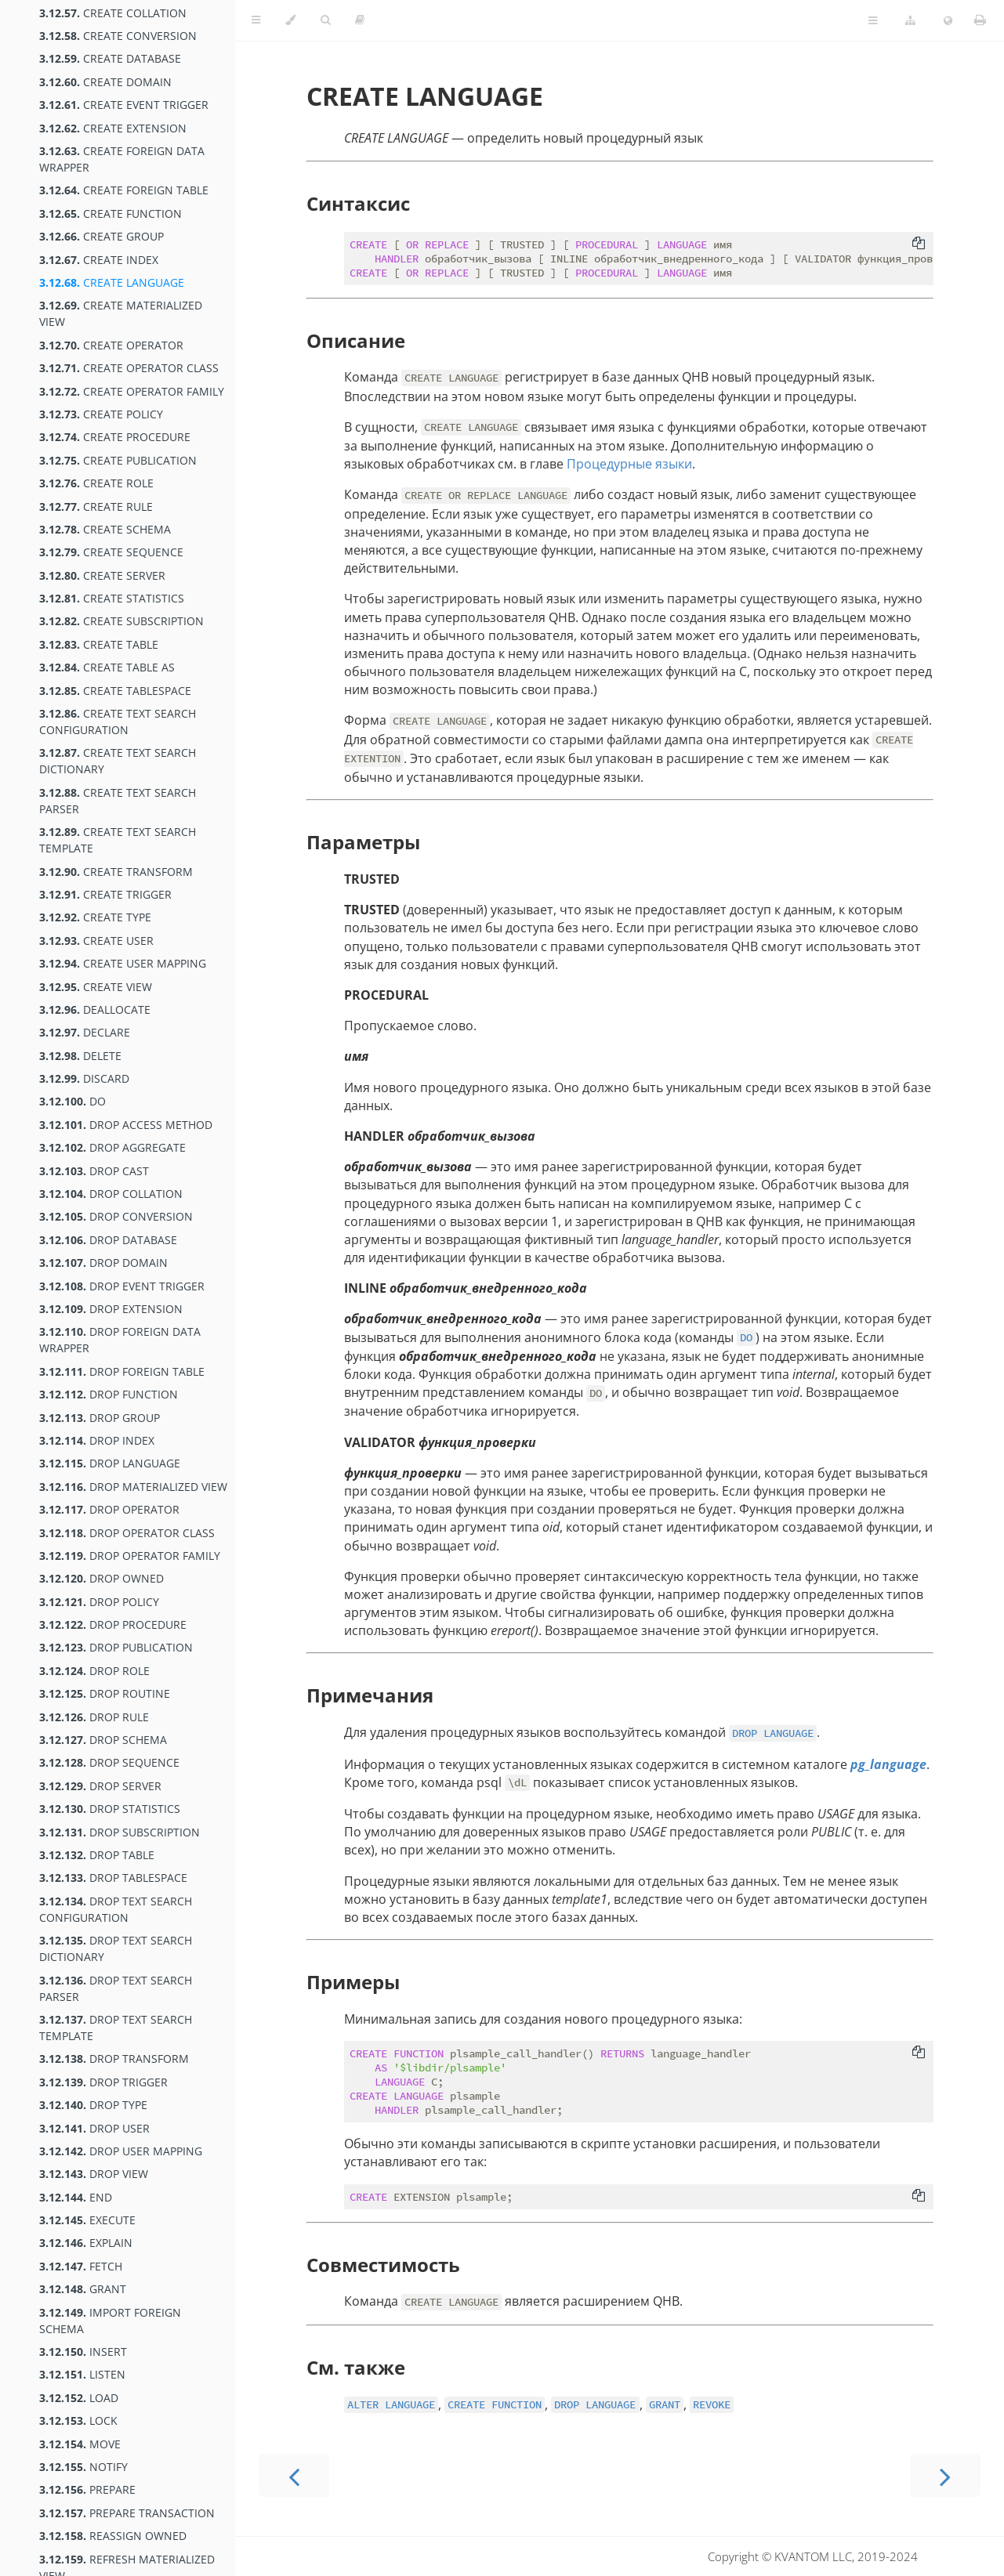 The width and height of the screenshot is (1004, 2576). Describe the element at coordinates (103, 2082) in the screenshot. I see `DROP TRIGGER` at that location.